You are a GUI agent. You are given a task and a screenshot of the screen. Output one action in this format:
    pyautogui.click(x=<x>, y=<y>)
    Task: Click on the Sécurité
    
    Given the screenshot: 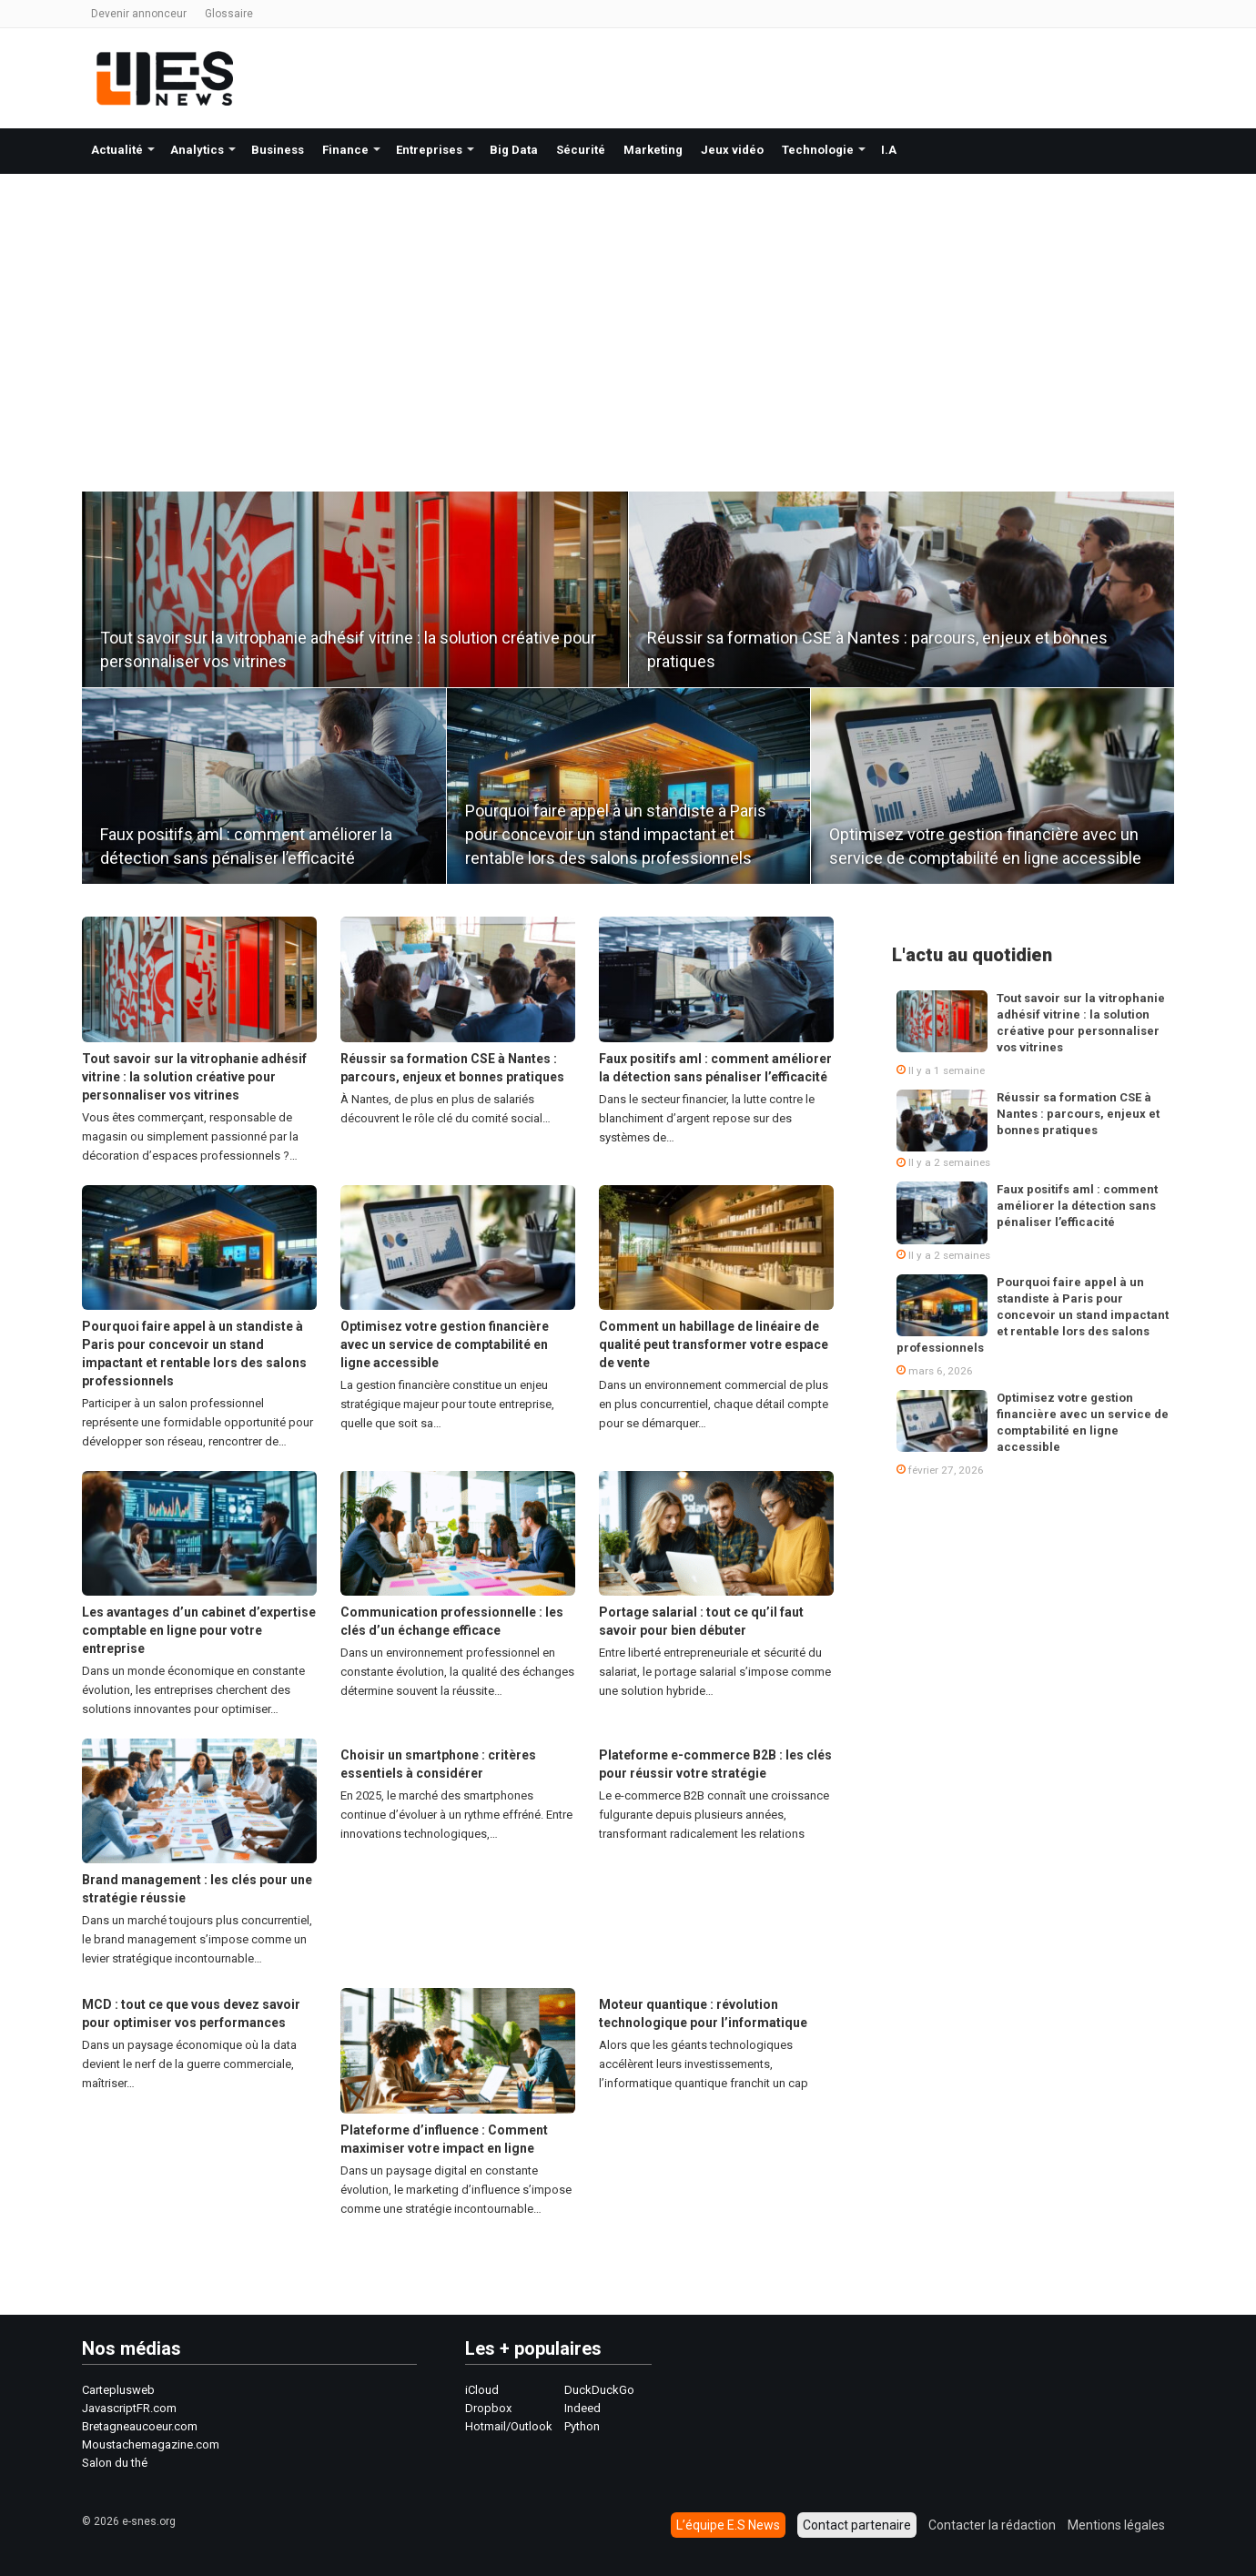 What is the action you would take?
    pyautogui.click(x=580, y=150)
    